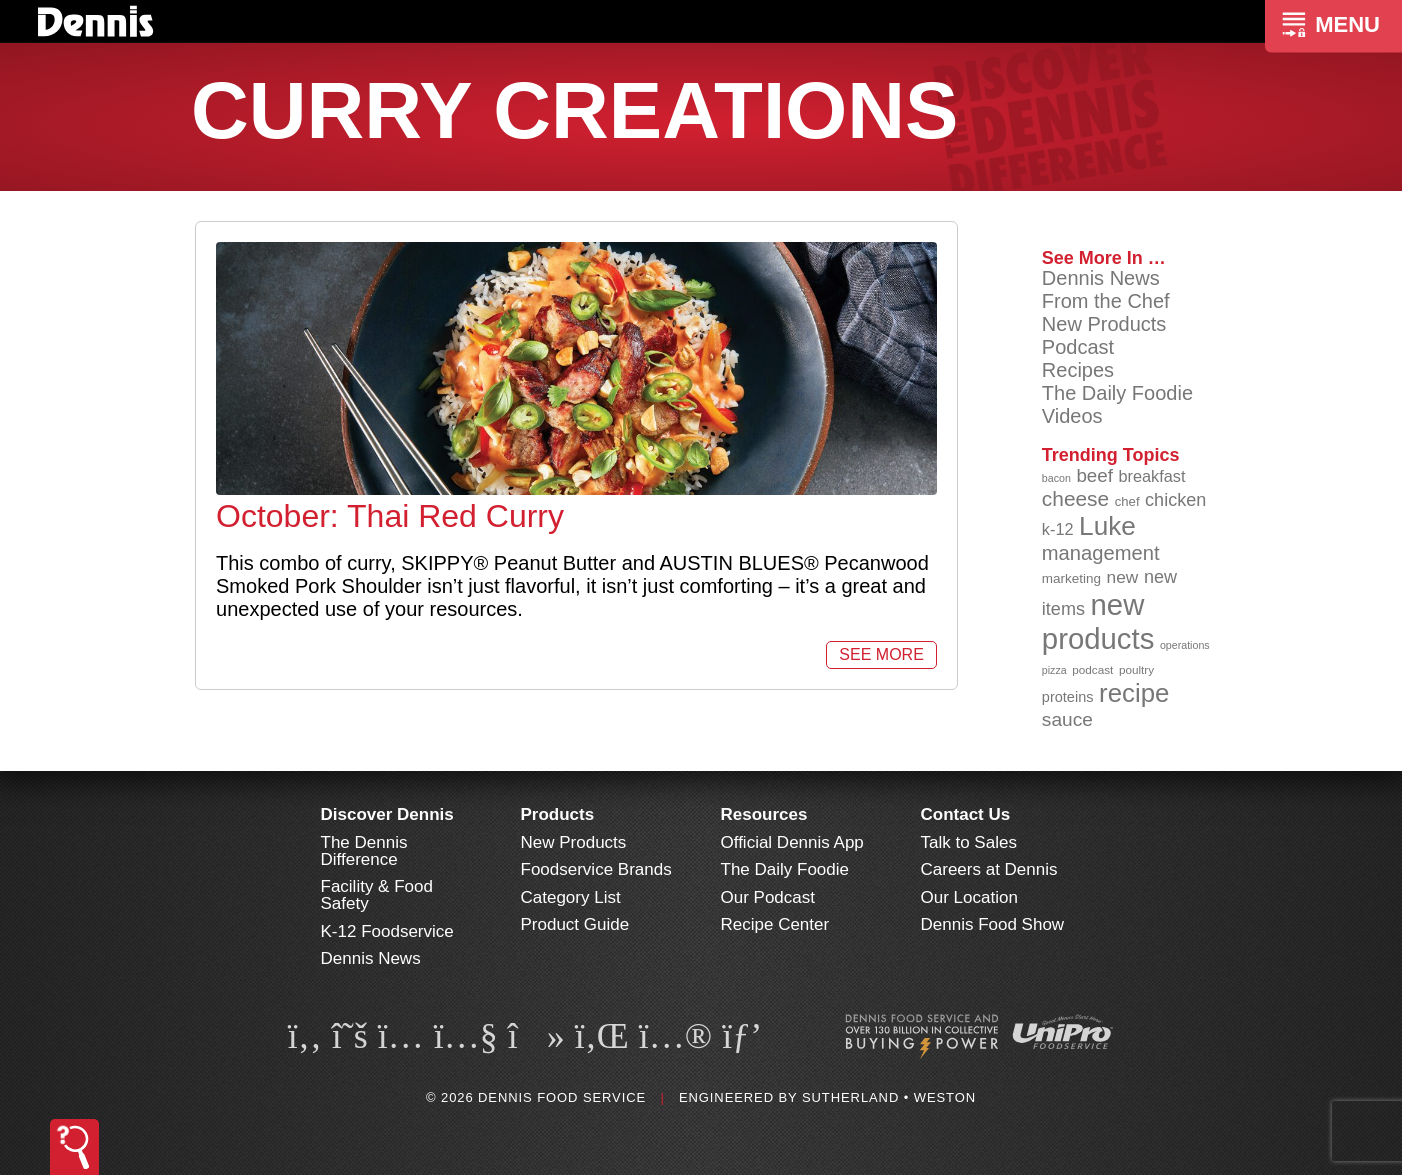 This screenshot has width=1402, height=1175. I want to click on Our Location, so click(969, 897).